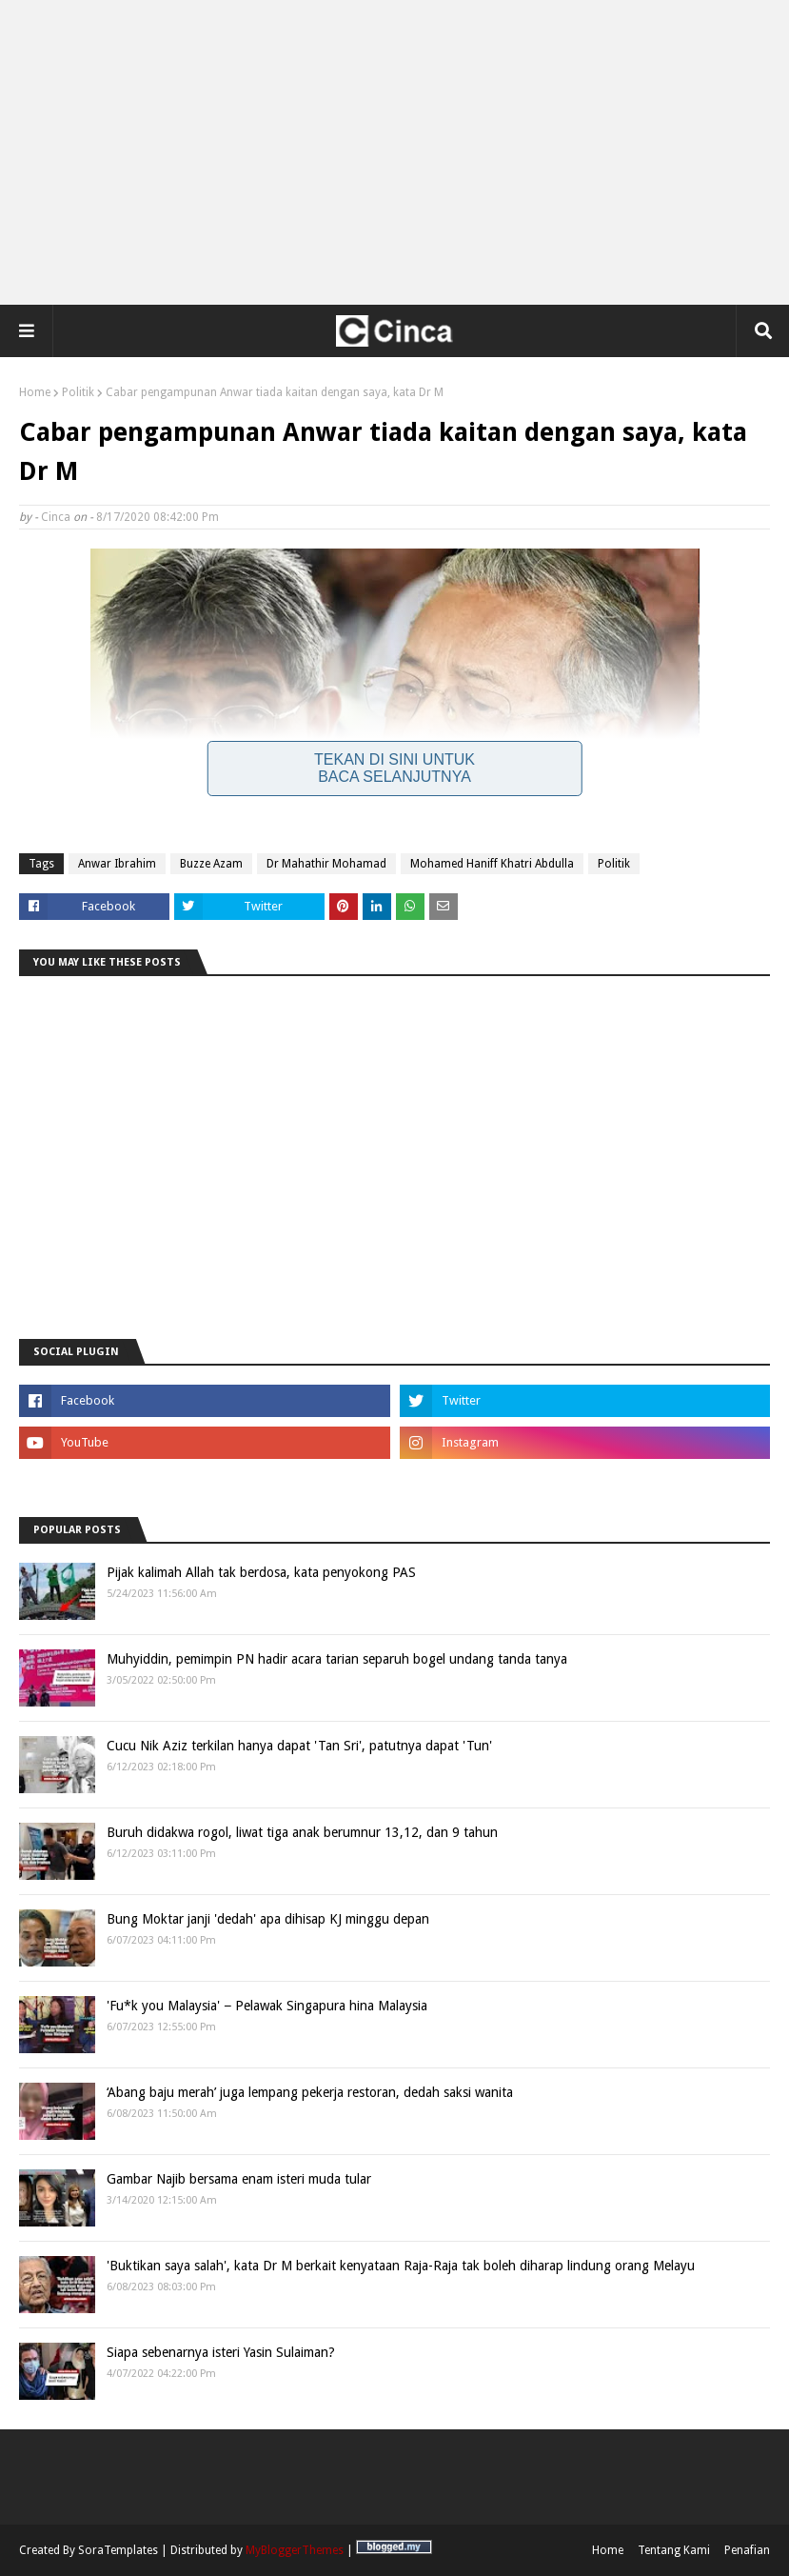  What do you see at coordinates (267, 2005) in the screenshot?
I see `'Fu*k you Malaysia' − Pelawak Singapura hina Malaysia` at bounding box center [267, 2005].